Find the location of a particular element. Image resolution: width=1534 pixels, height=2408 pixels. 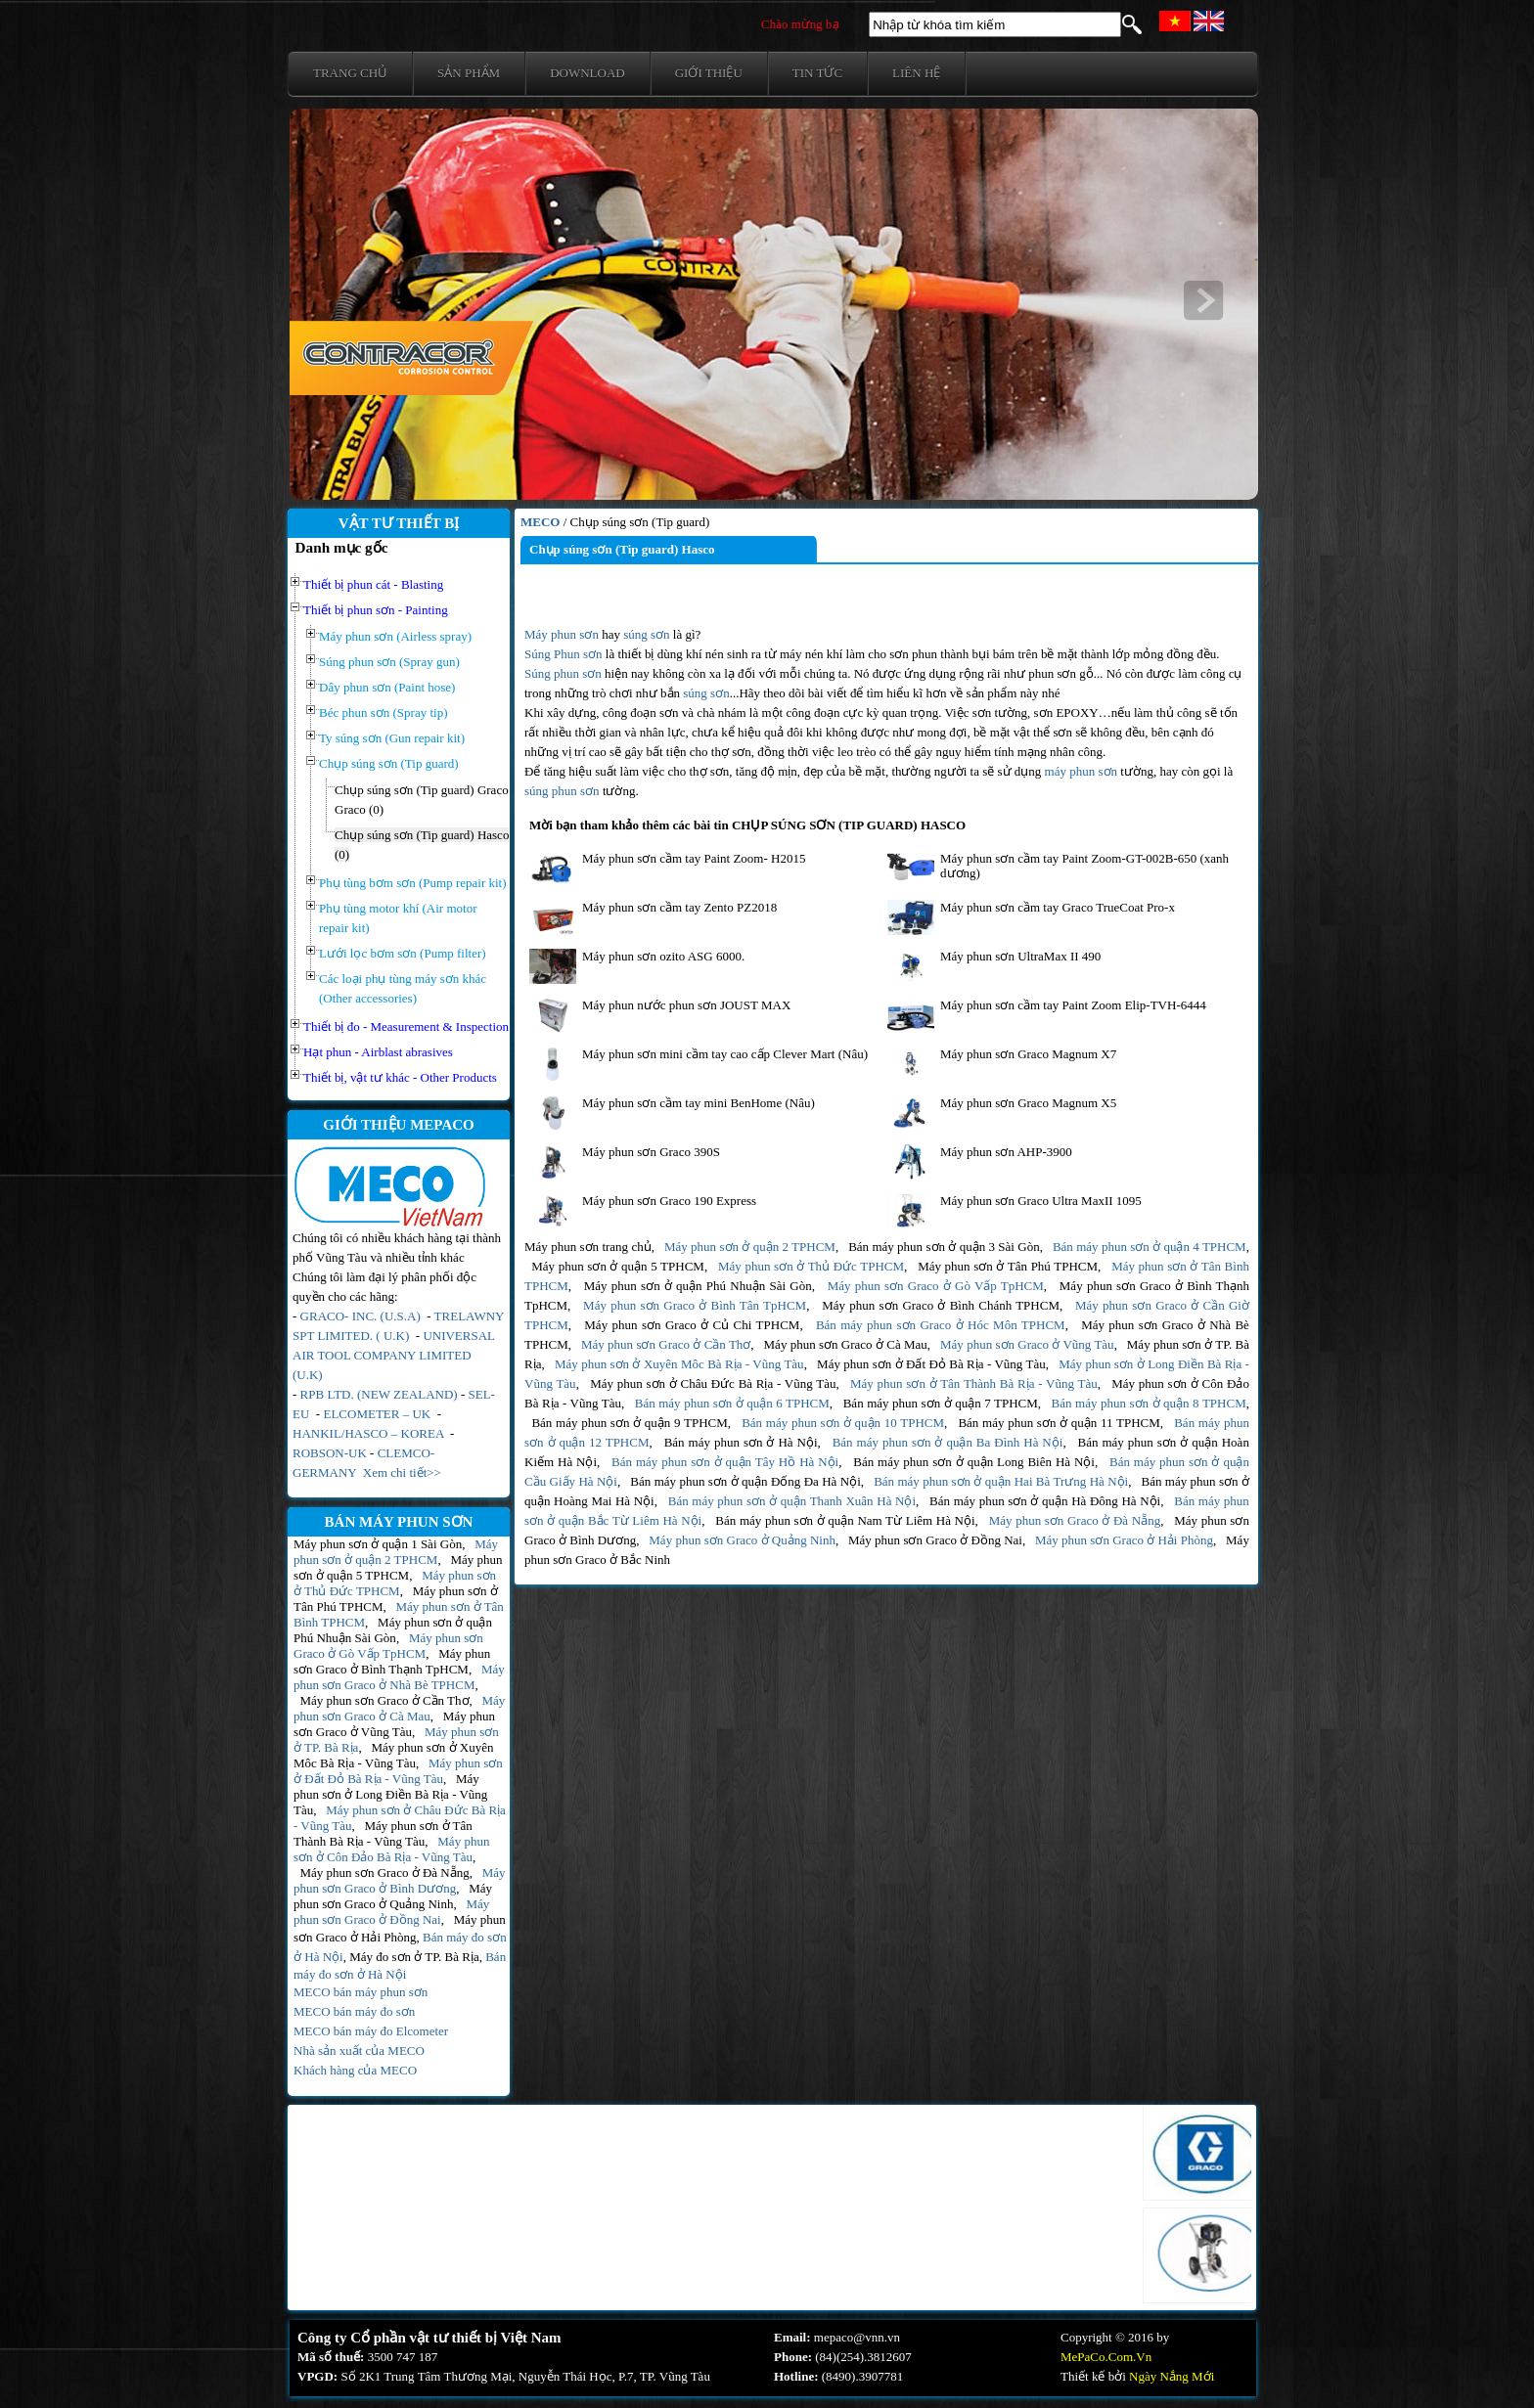

súng sơn is located at coordinates (646, 634).